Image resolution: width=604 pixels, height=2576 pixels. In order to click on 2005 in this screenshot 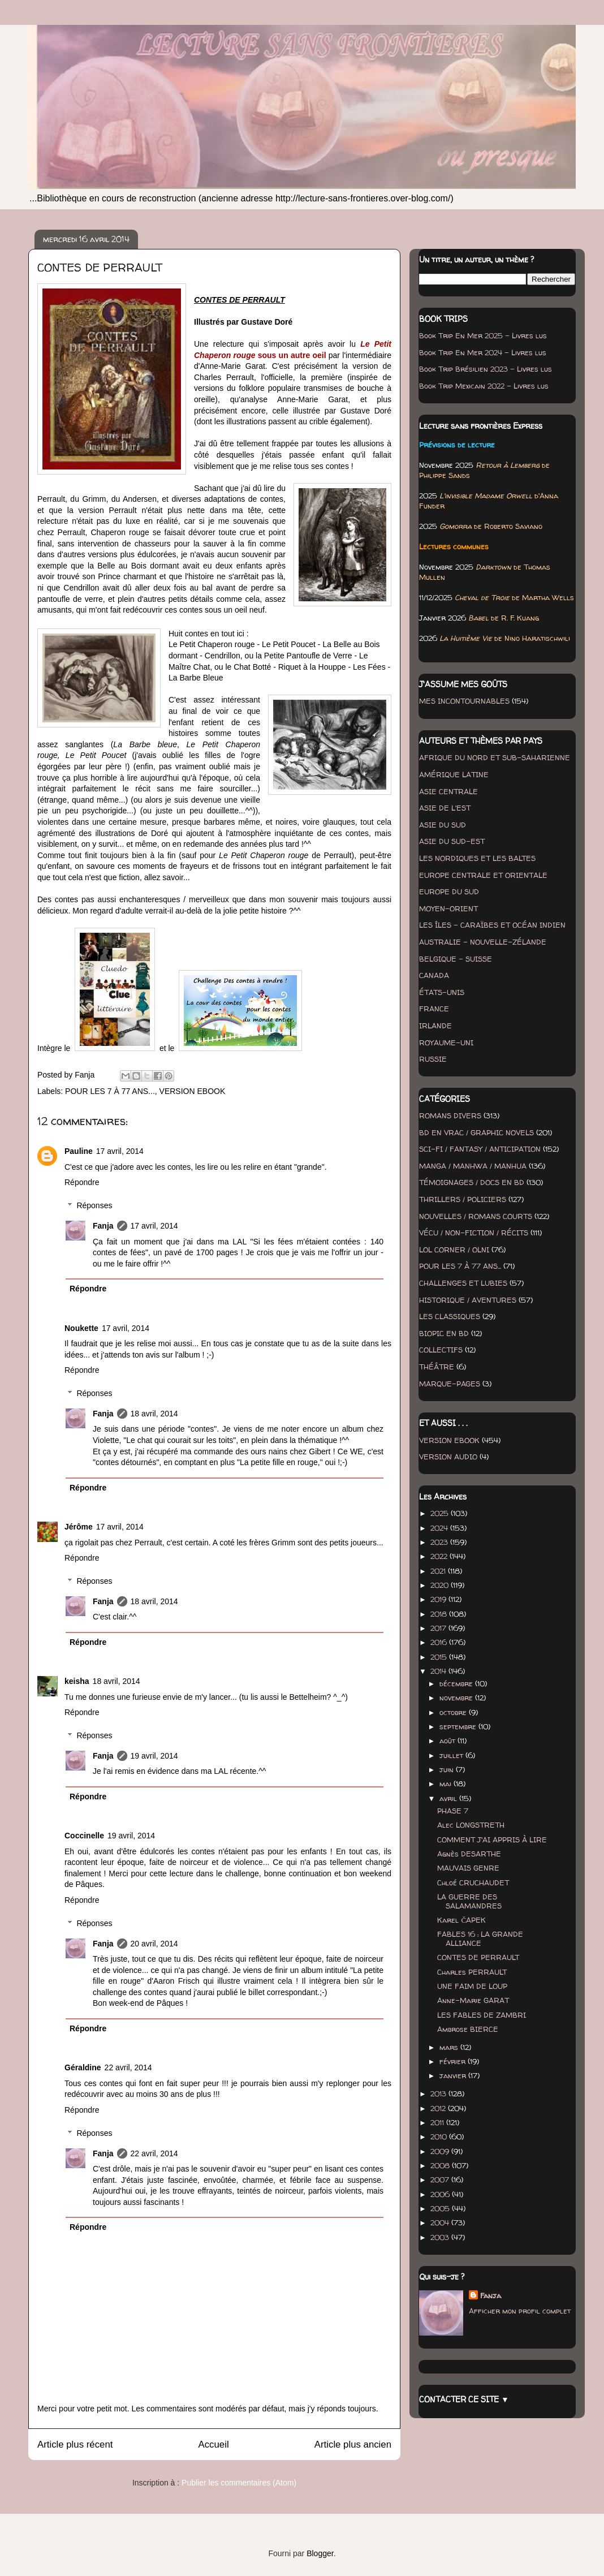, I will do `click(441, 2208)`.